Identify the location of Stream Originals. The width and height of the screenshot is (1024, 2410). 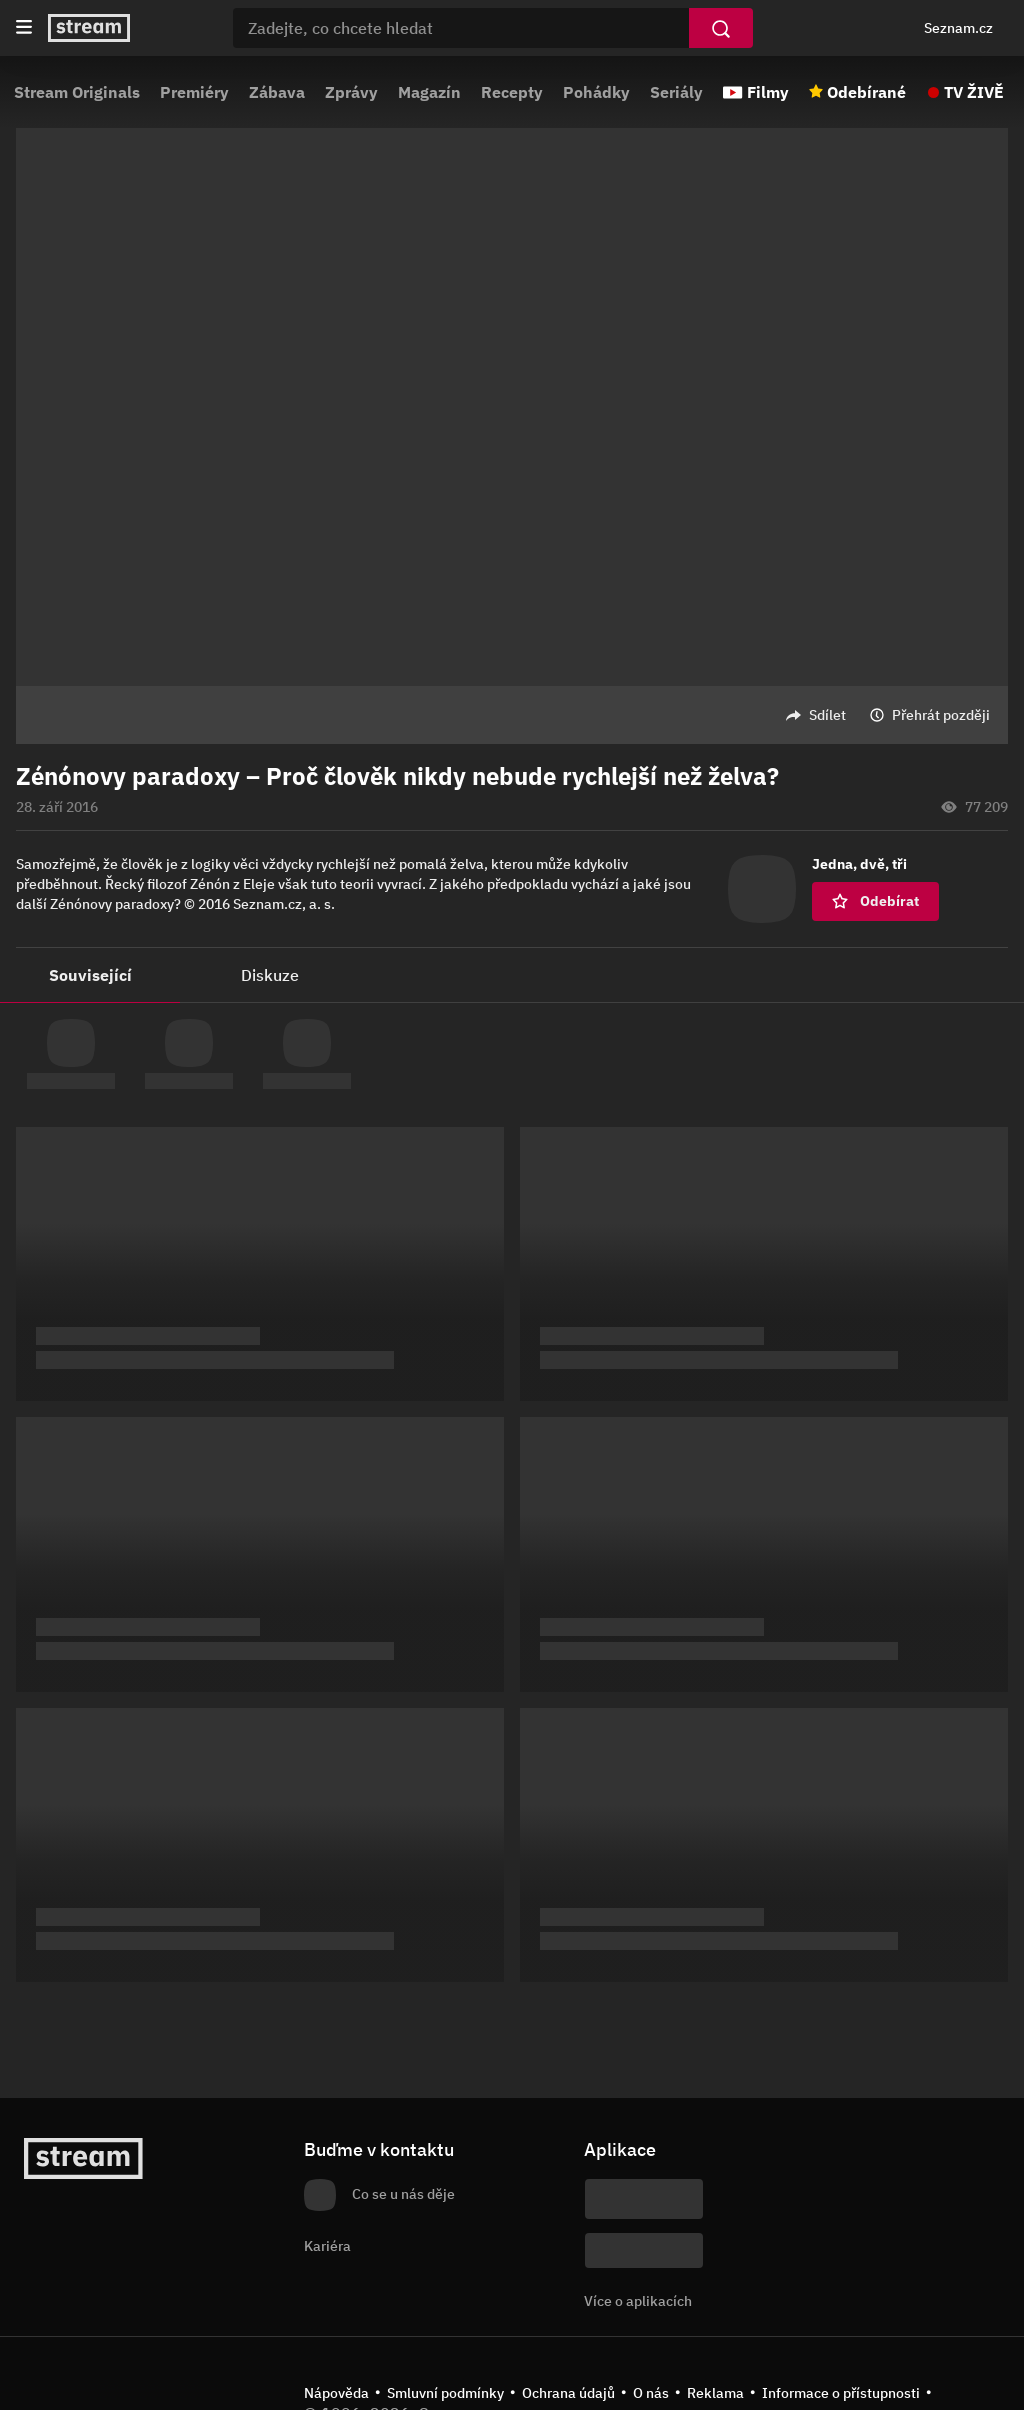
(77, 92).